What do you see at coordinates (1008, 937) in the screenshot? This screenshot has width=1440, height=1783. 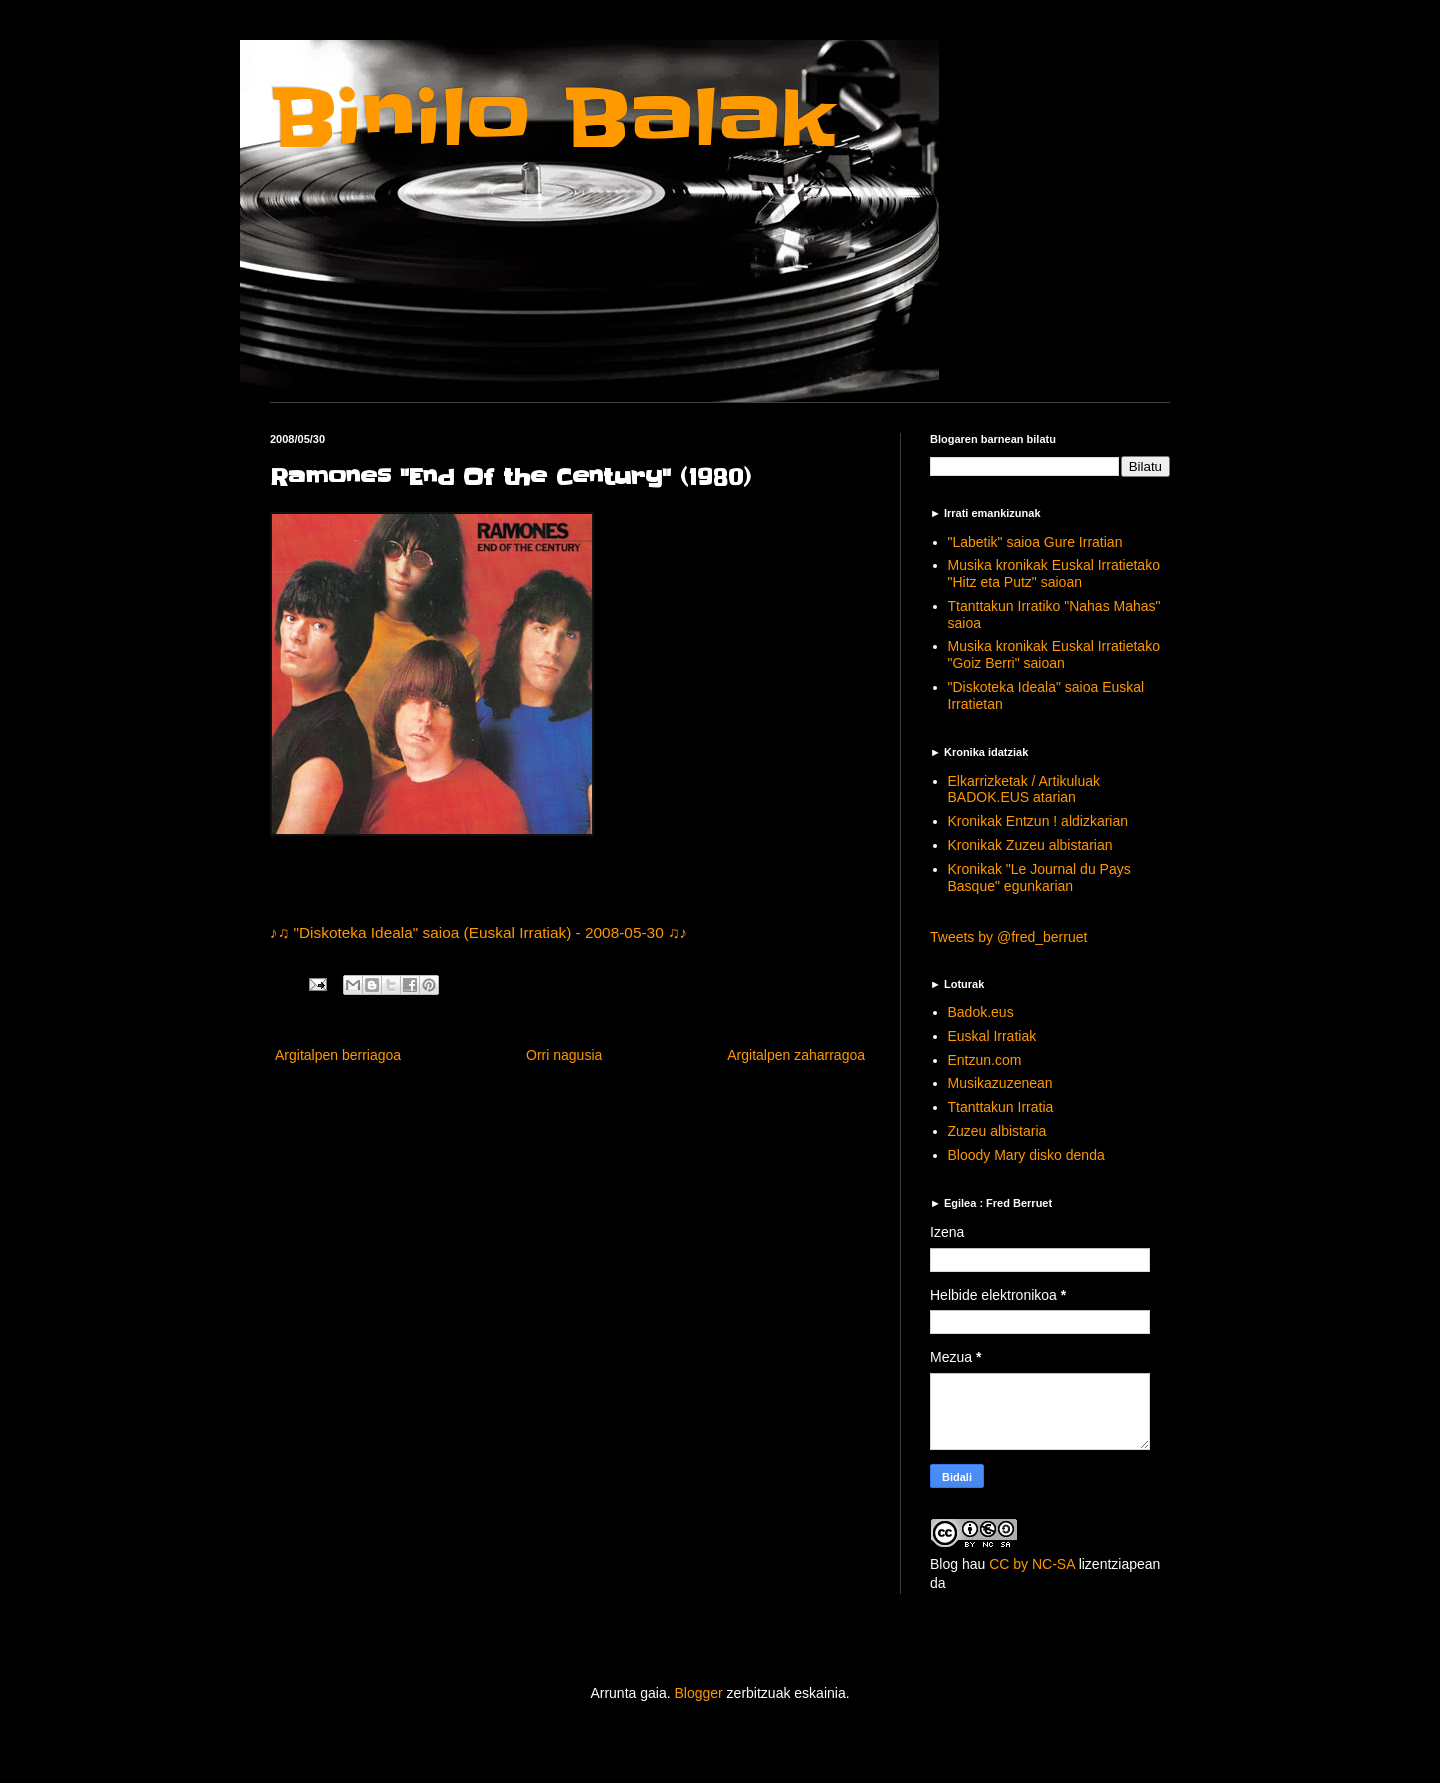 I see `Tweets by @fred_berruet` at bounding box center [1008, 937].